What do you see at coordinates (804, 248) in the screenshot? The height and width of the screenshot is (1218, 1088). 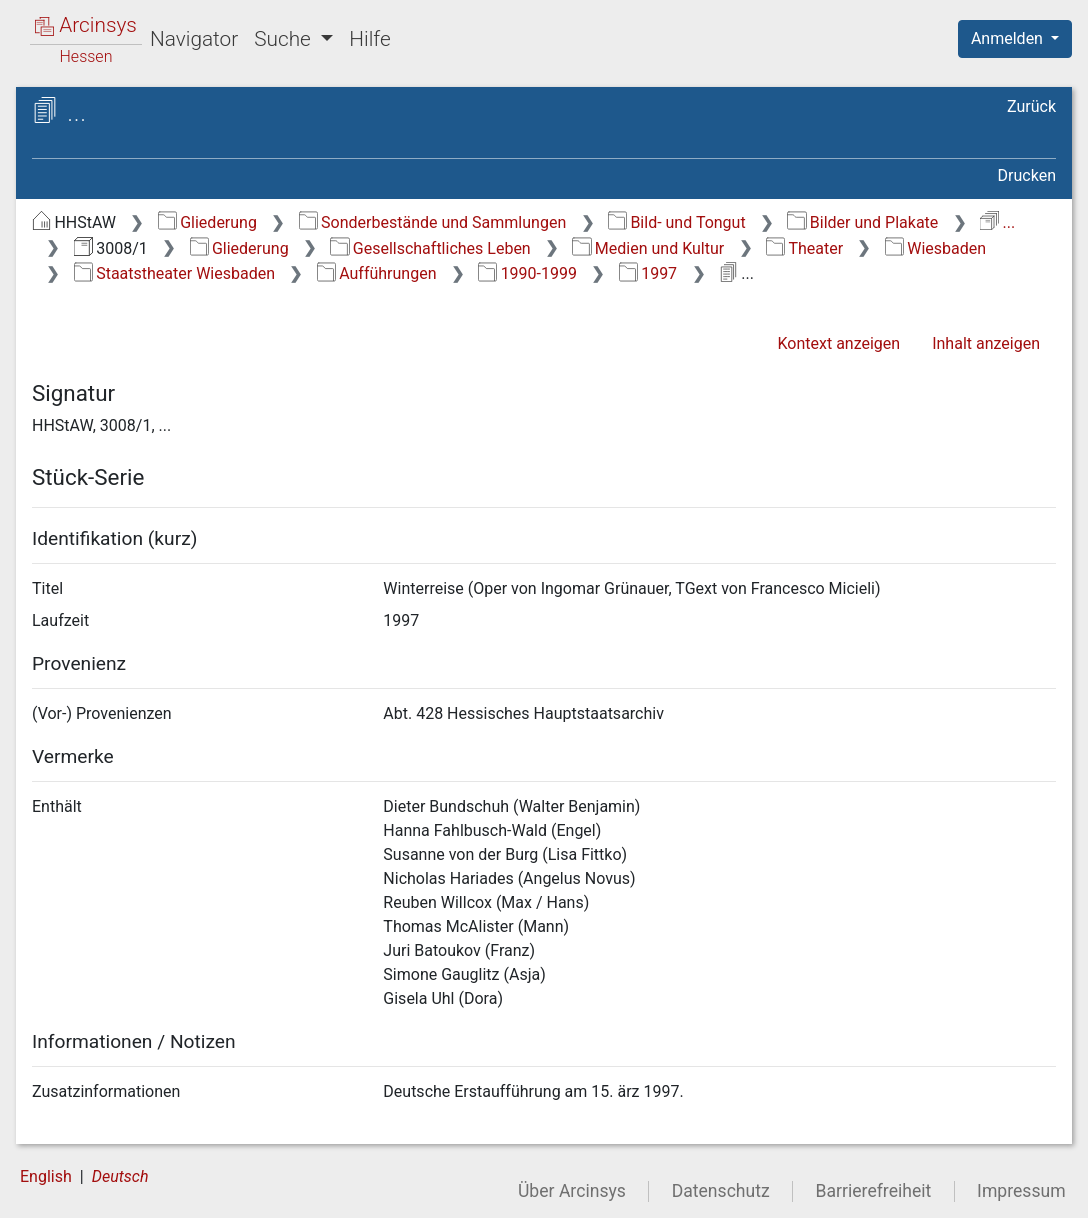 I see `Theater` at bounding box center [804, 248].